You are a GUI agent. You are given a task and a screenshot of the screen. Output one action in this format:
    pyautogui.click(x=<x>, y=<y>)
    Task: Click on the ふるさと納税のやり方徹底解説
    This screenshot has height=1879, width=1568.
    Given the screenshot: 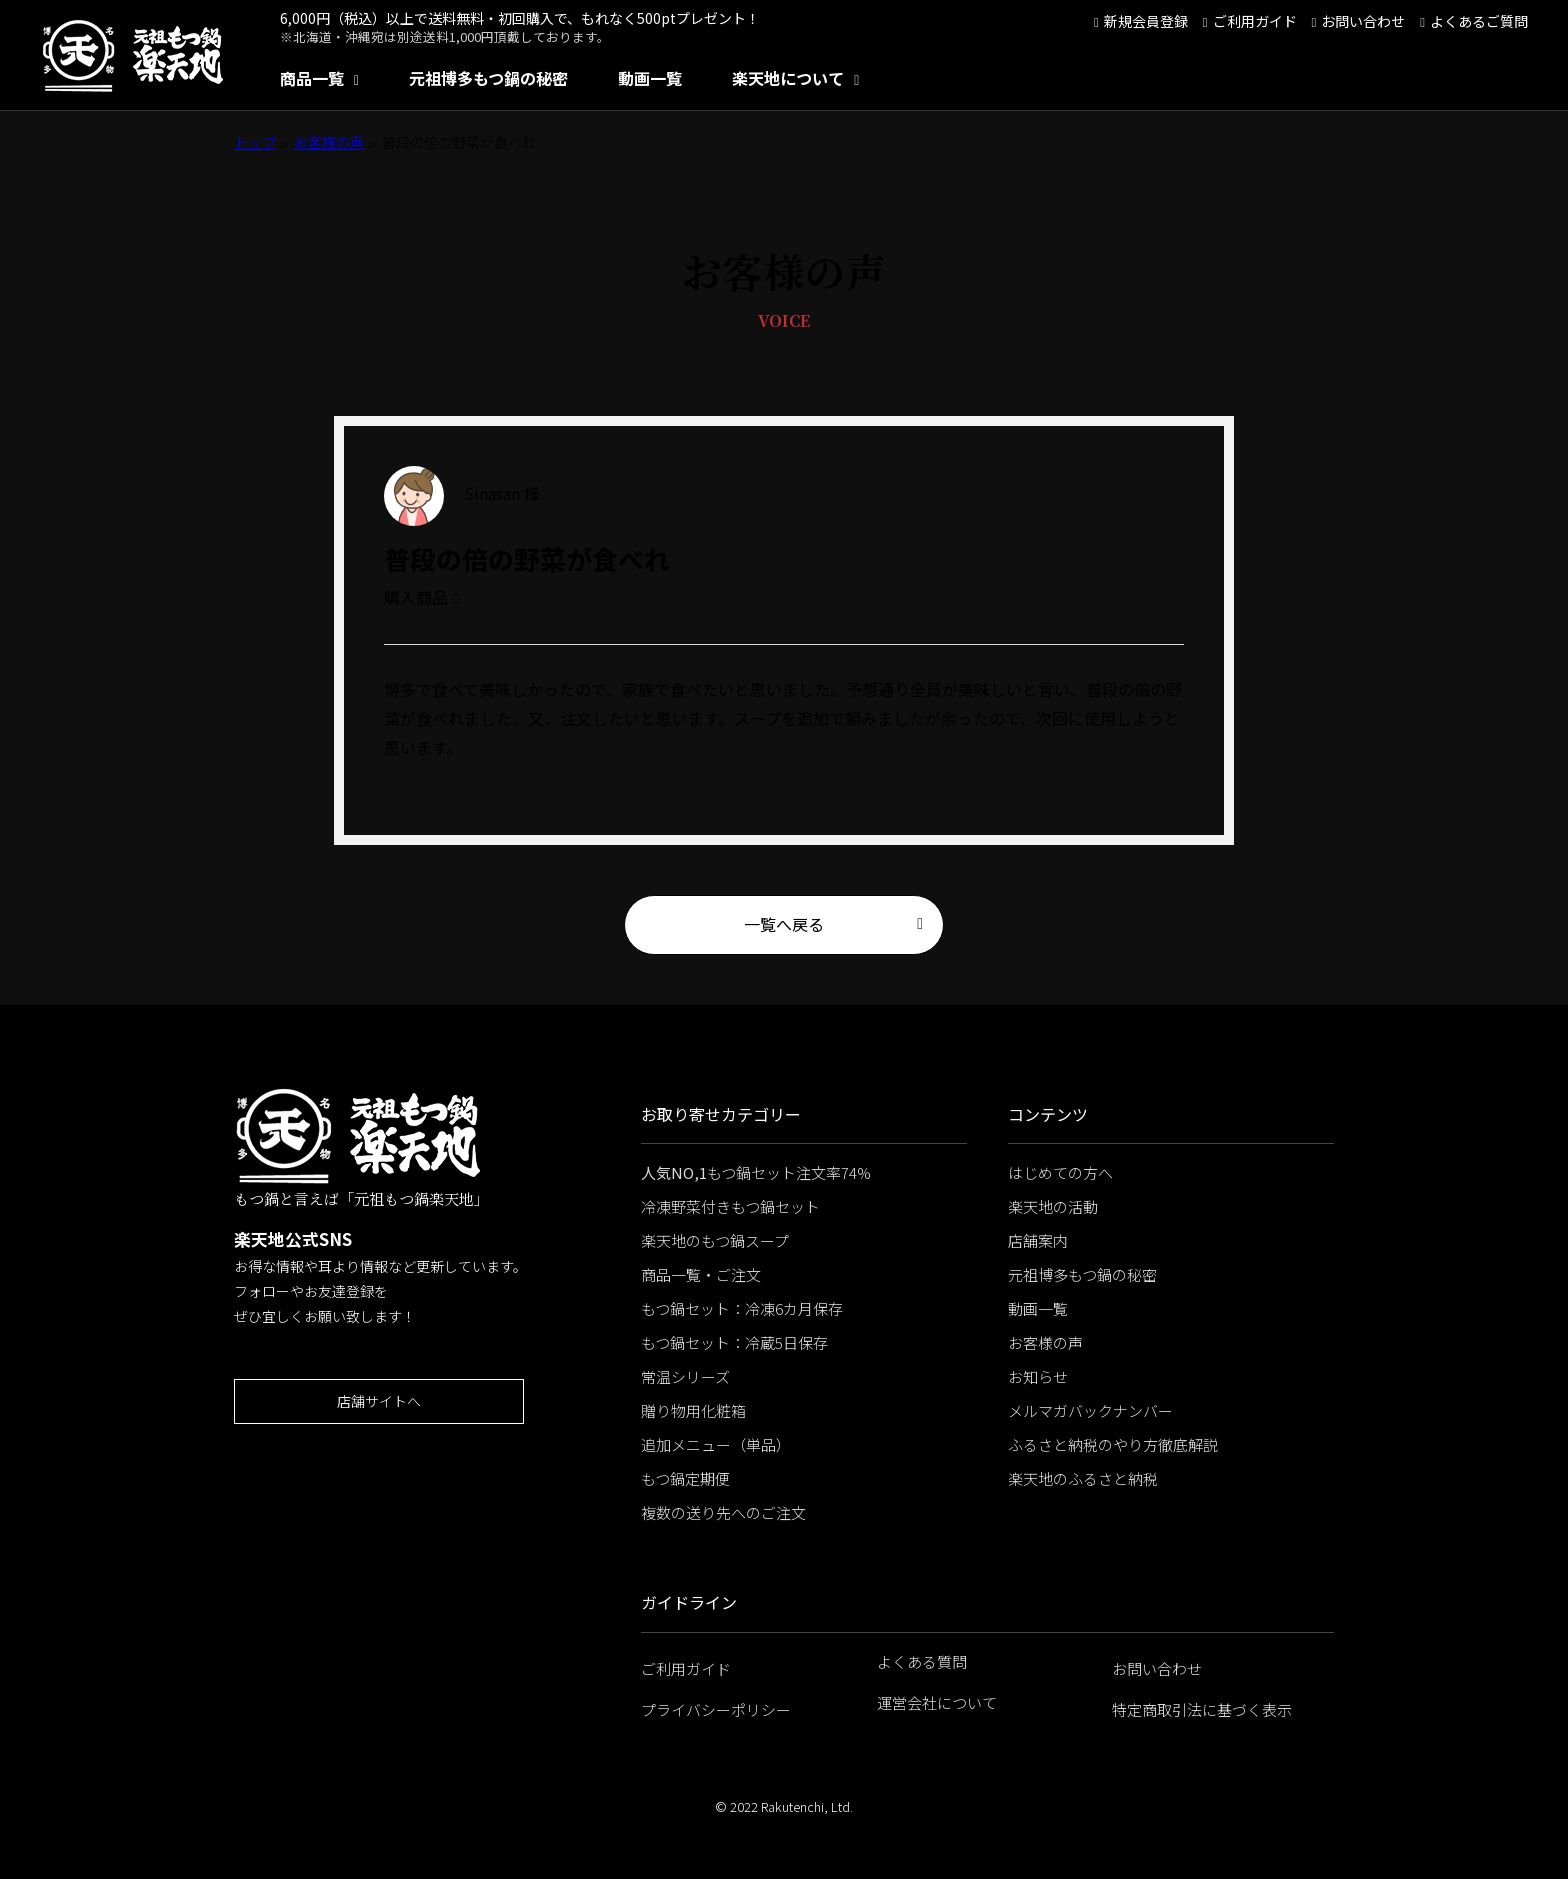 What is the action you would take?
    pyautogui.click(x=1113, y=1444)
    